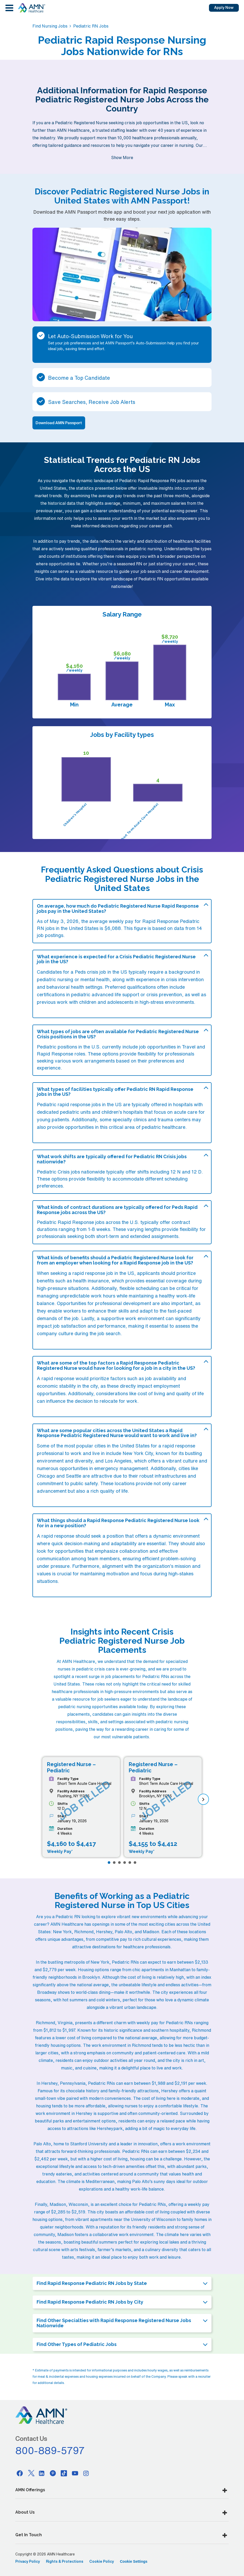 The image size is (244, 2576). I want to click on Privacy Policy, so click(27, 2561).